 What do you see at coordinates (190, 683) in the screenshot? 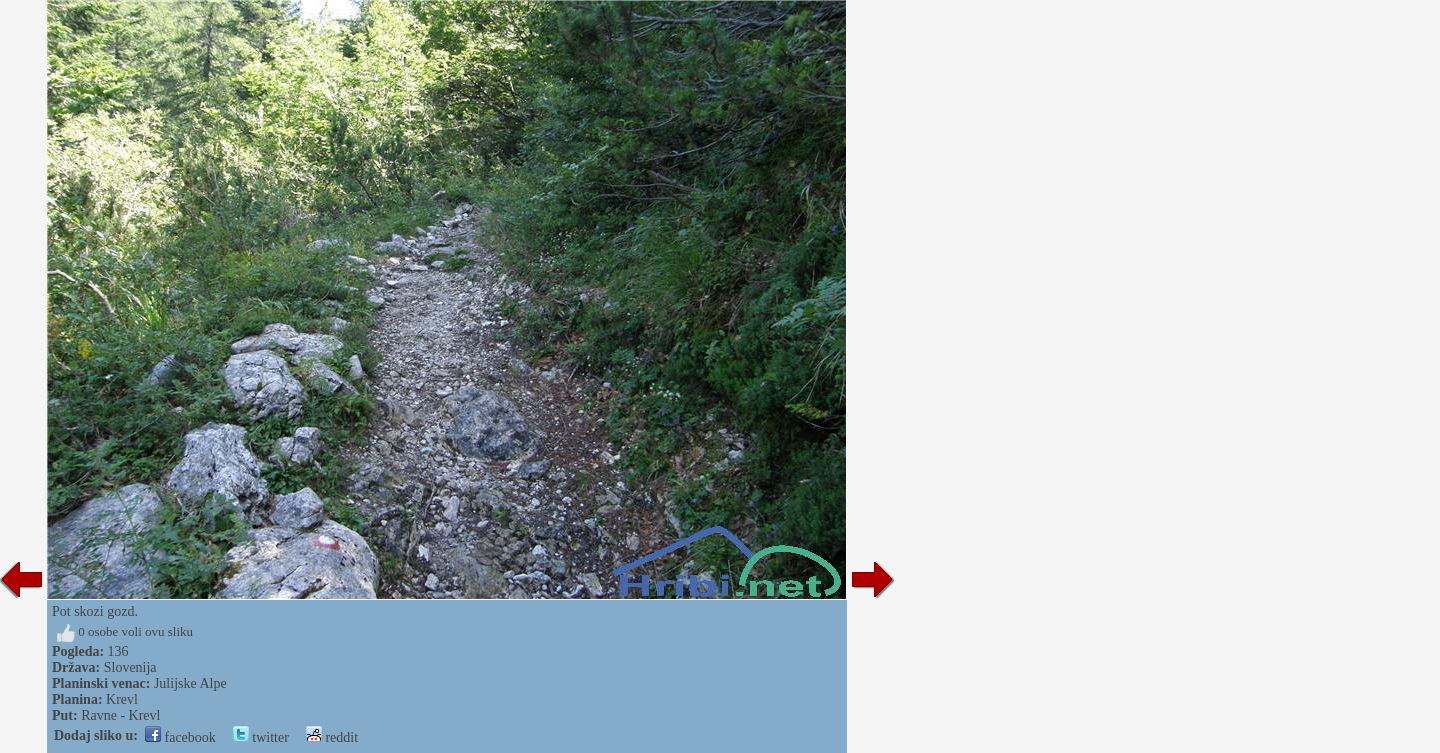
I see `Julijske Alpe` at bounding box center [190, 683].